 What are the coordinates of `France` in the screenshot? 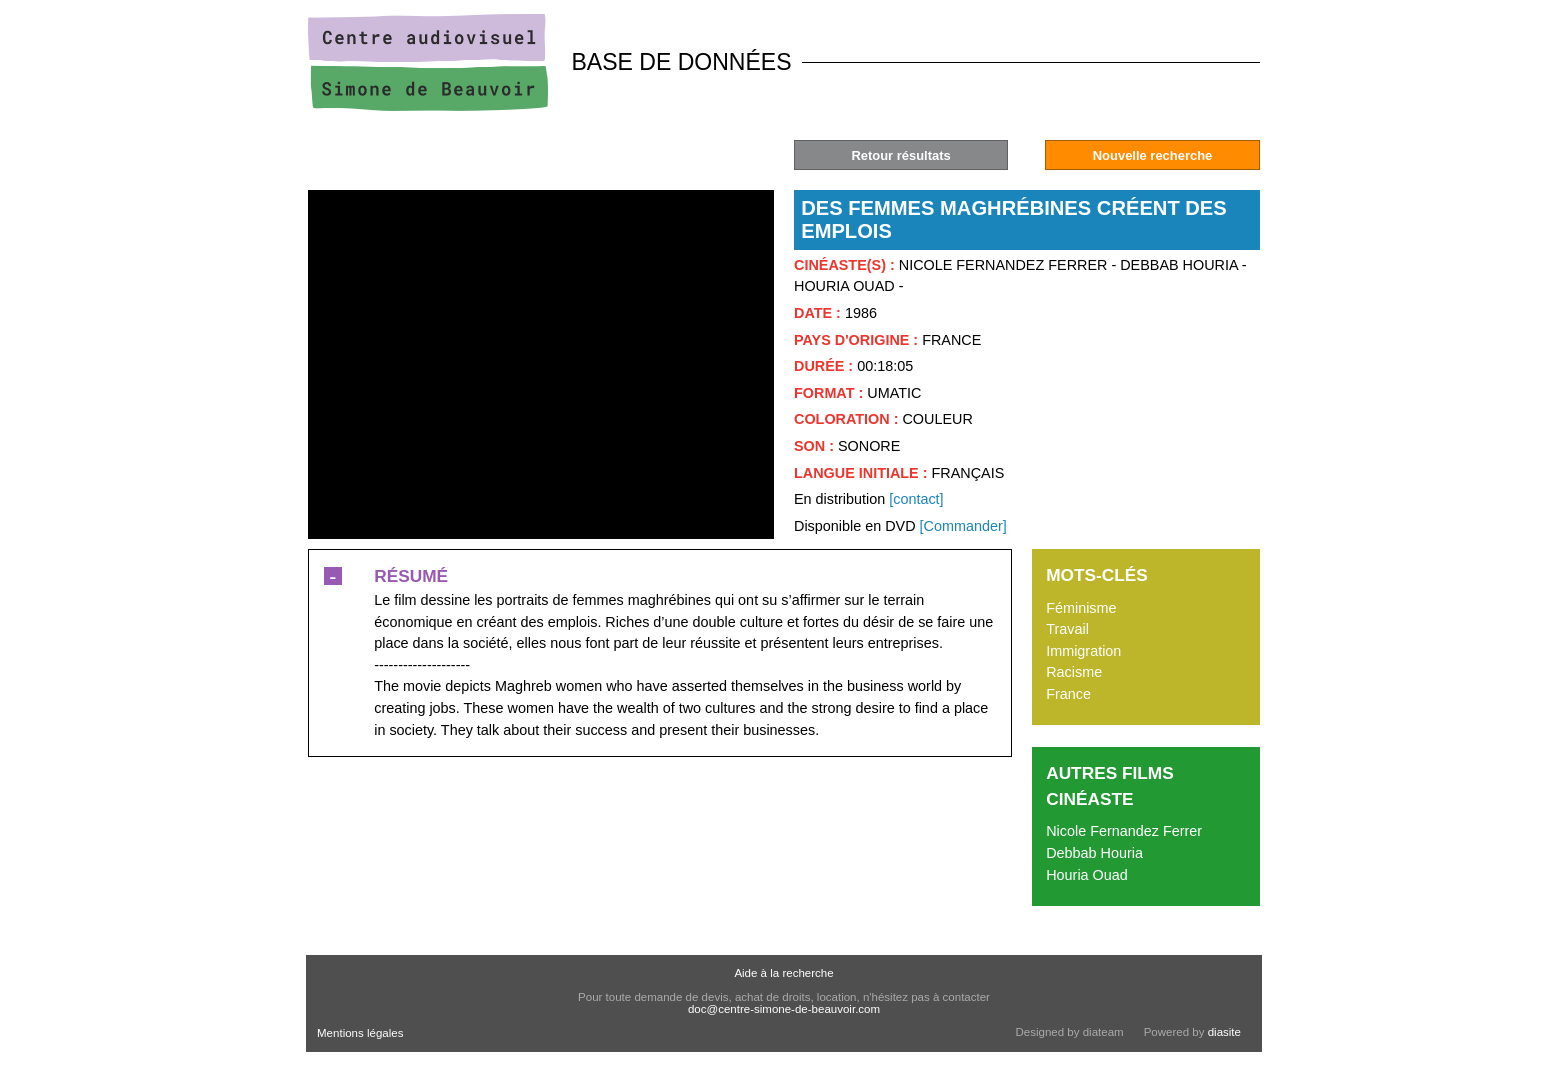 It's located at (1068, 694).